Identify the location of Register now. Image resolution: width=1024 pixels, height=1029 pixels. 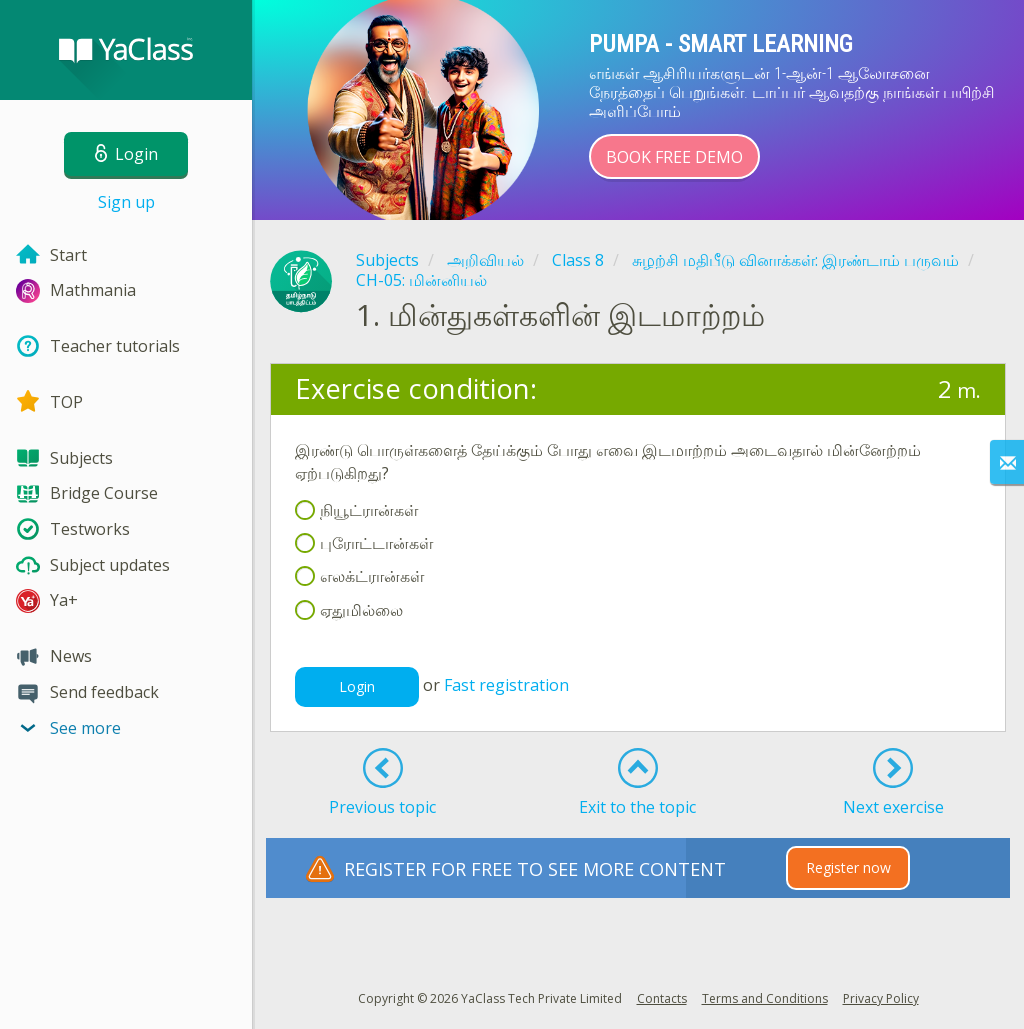
(848, 867).